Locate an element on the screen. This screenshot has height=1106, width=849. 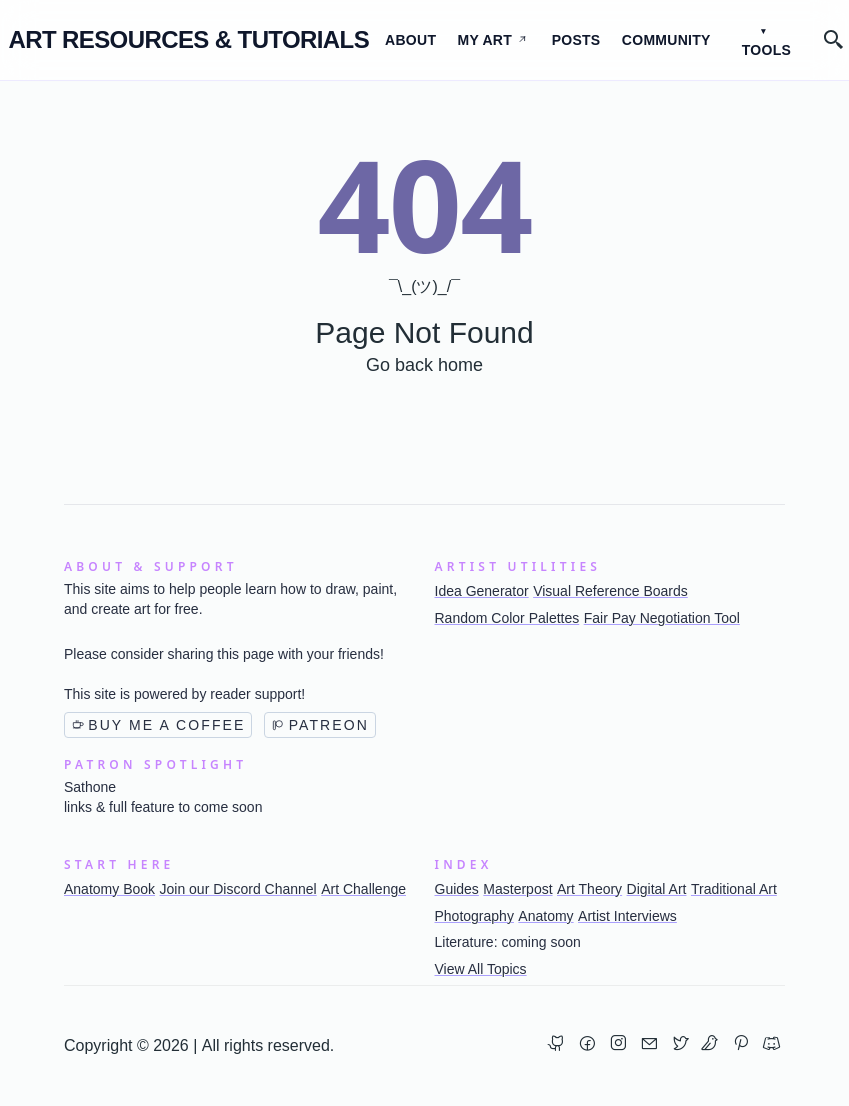
Anatomy is located at coordinates (545, 916).